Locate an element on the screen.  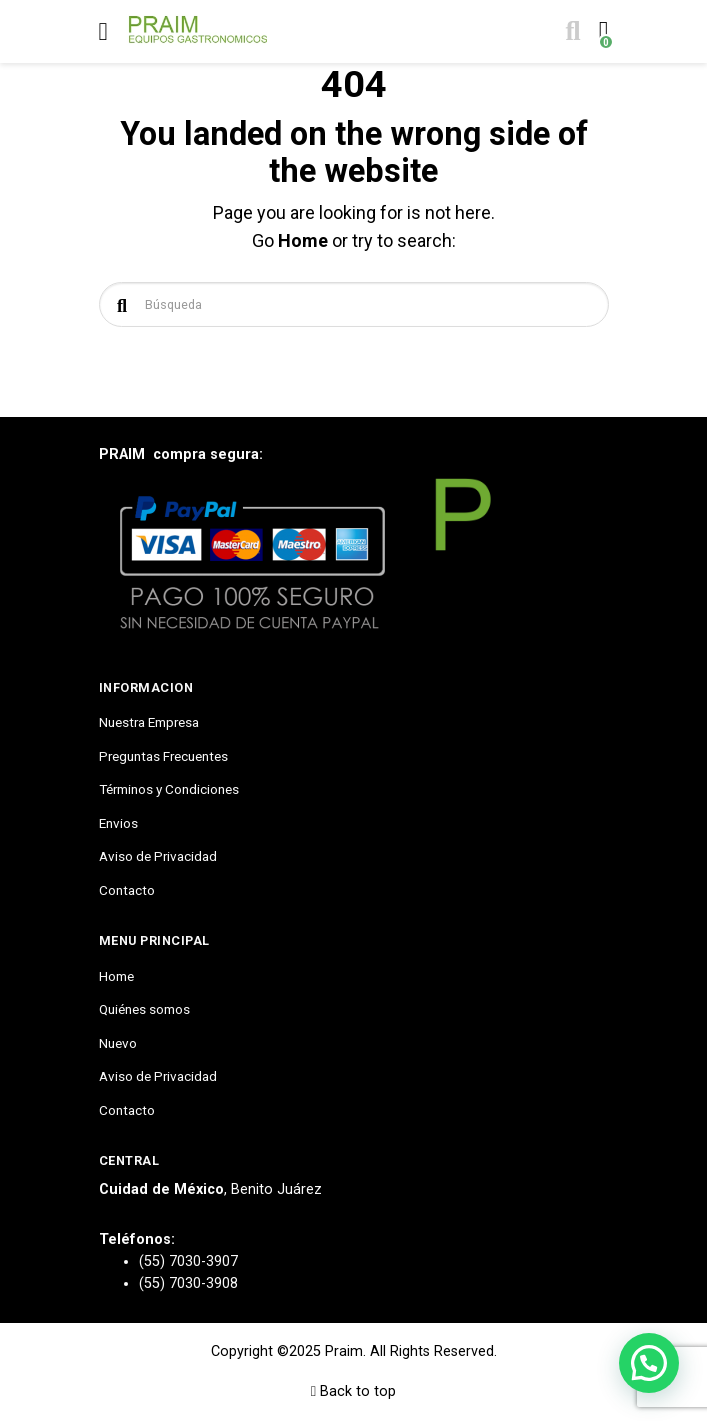
Contacto is located at coordinates (127, 890).